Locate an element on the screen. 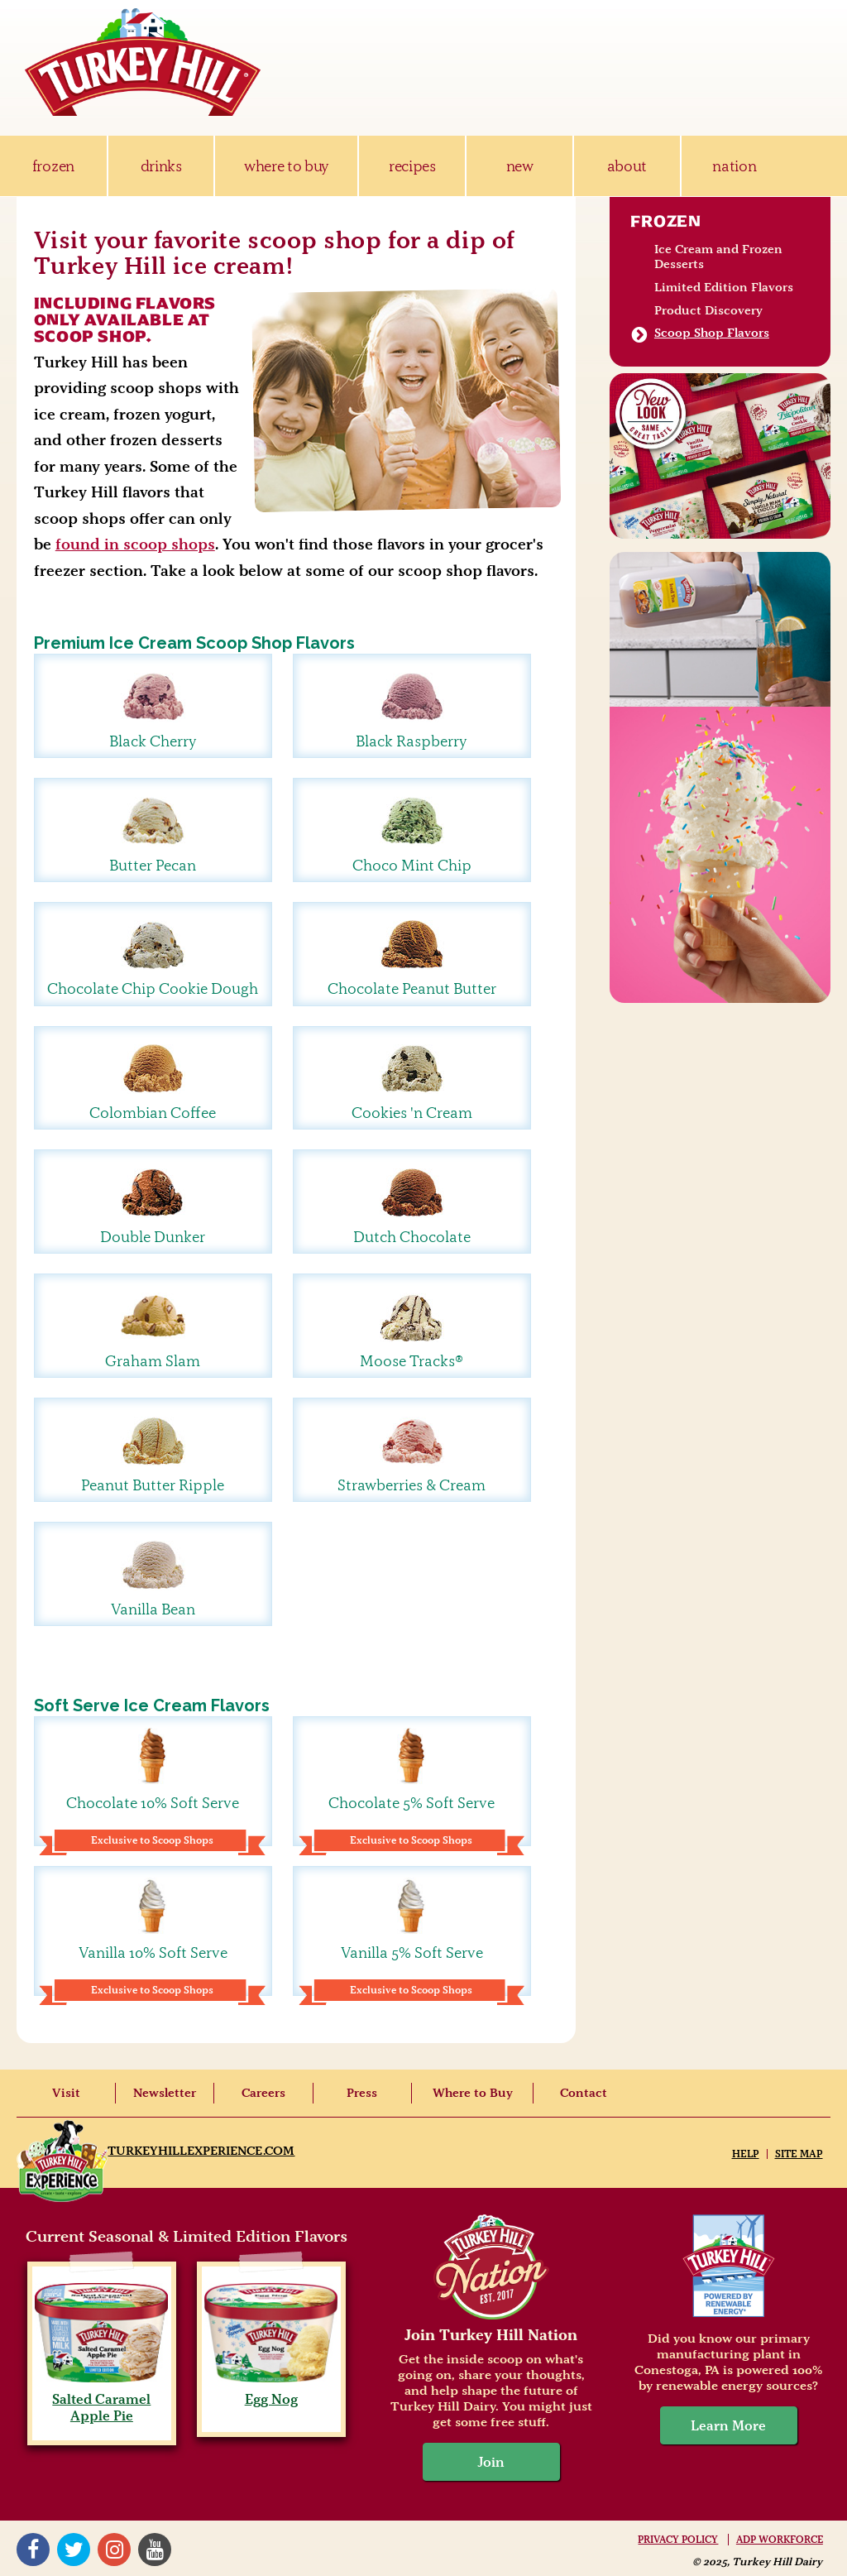 This screenshot has width=847, height=2576. Press is located at coordinates (362, 2092).